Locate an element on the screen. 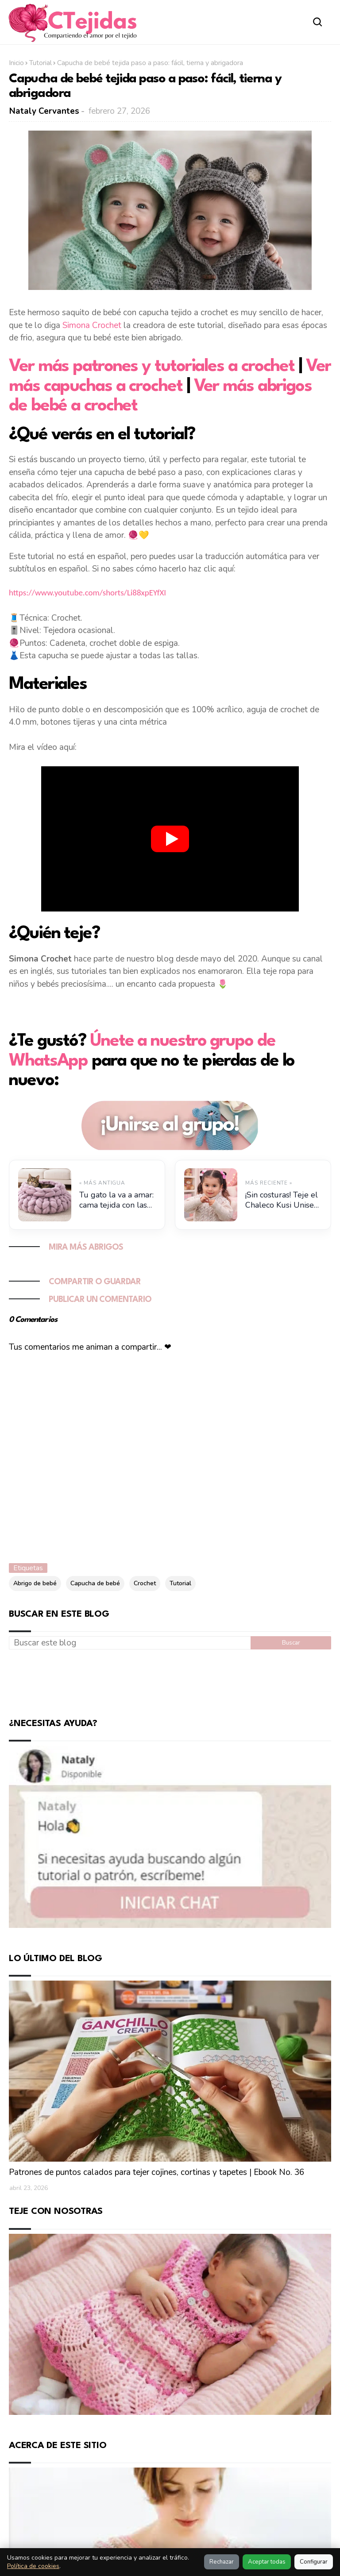 The height and width of the screenshot is (2576, 340). Capucha de bebé is located at coordinates (95, 1583).